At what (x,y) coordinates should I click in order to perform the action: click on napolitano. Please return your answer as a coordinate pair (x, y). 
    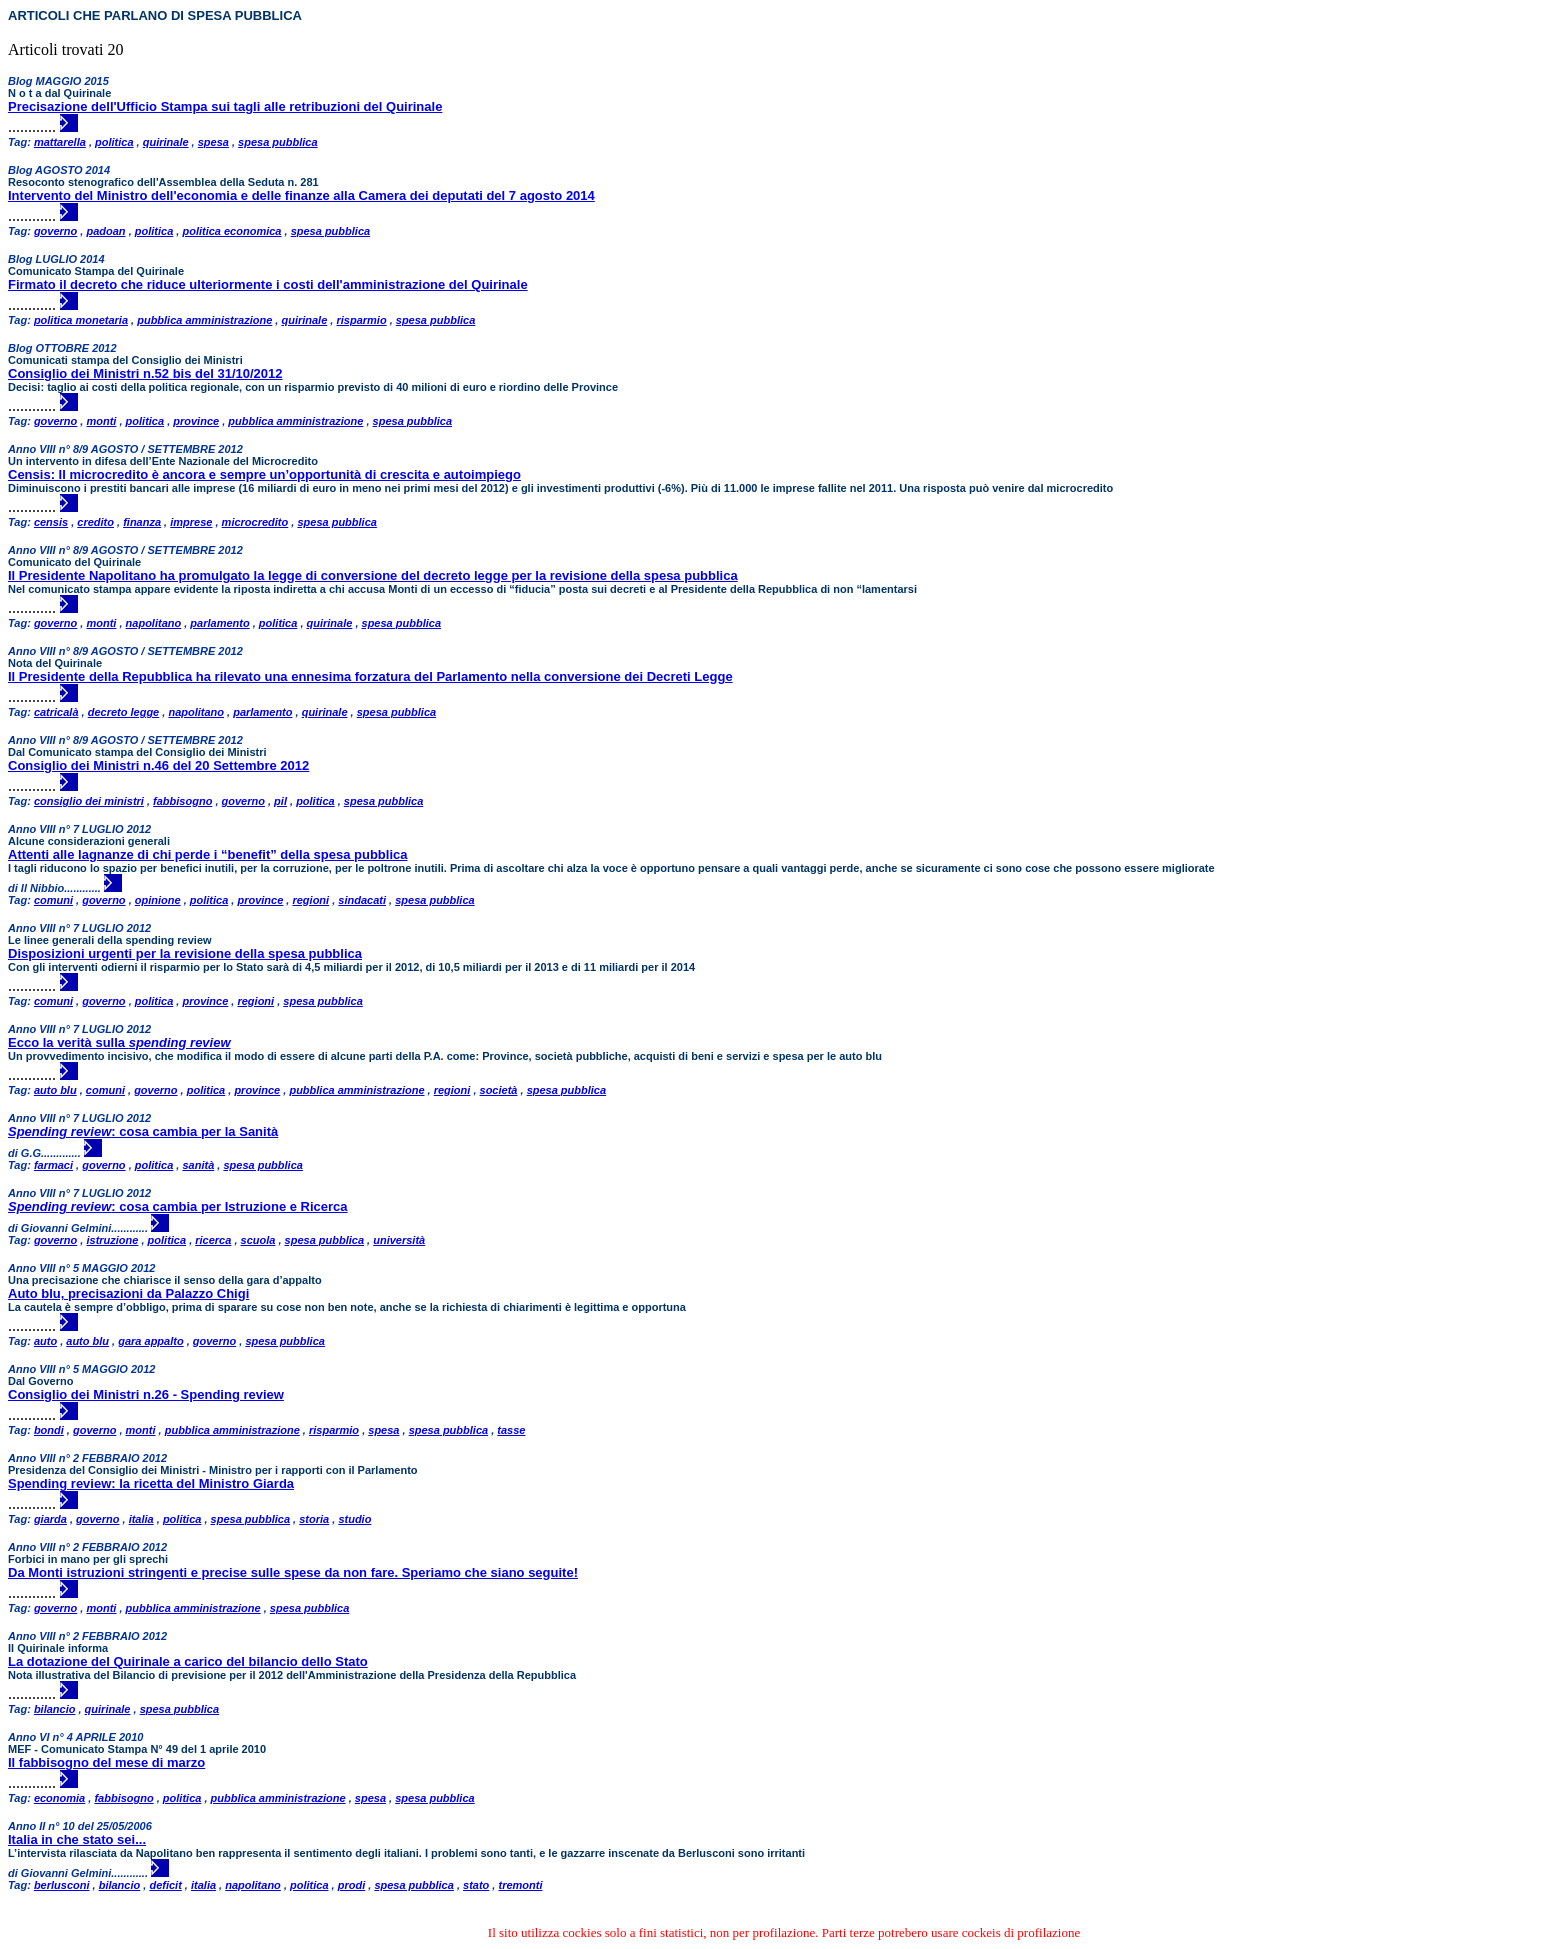
    Looking at the image, I should click on (154, 623).